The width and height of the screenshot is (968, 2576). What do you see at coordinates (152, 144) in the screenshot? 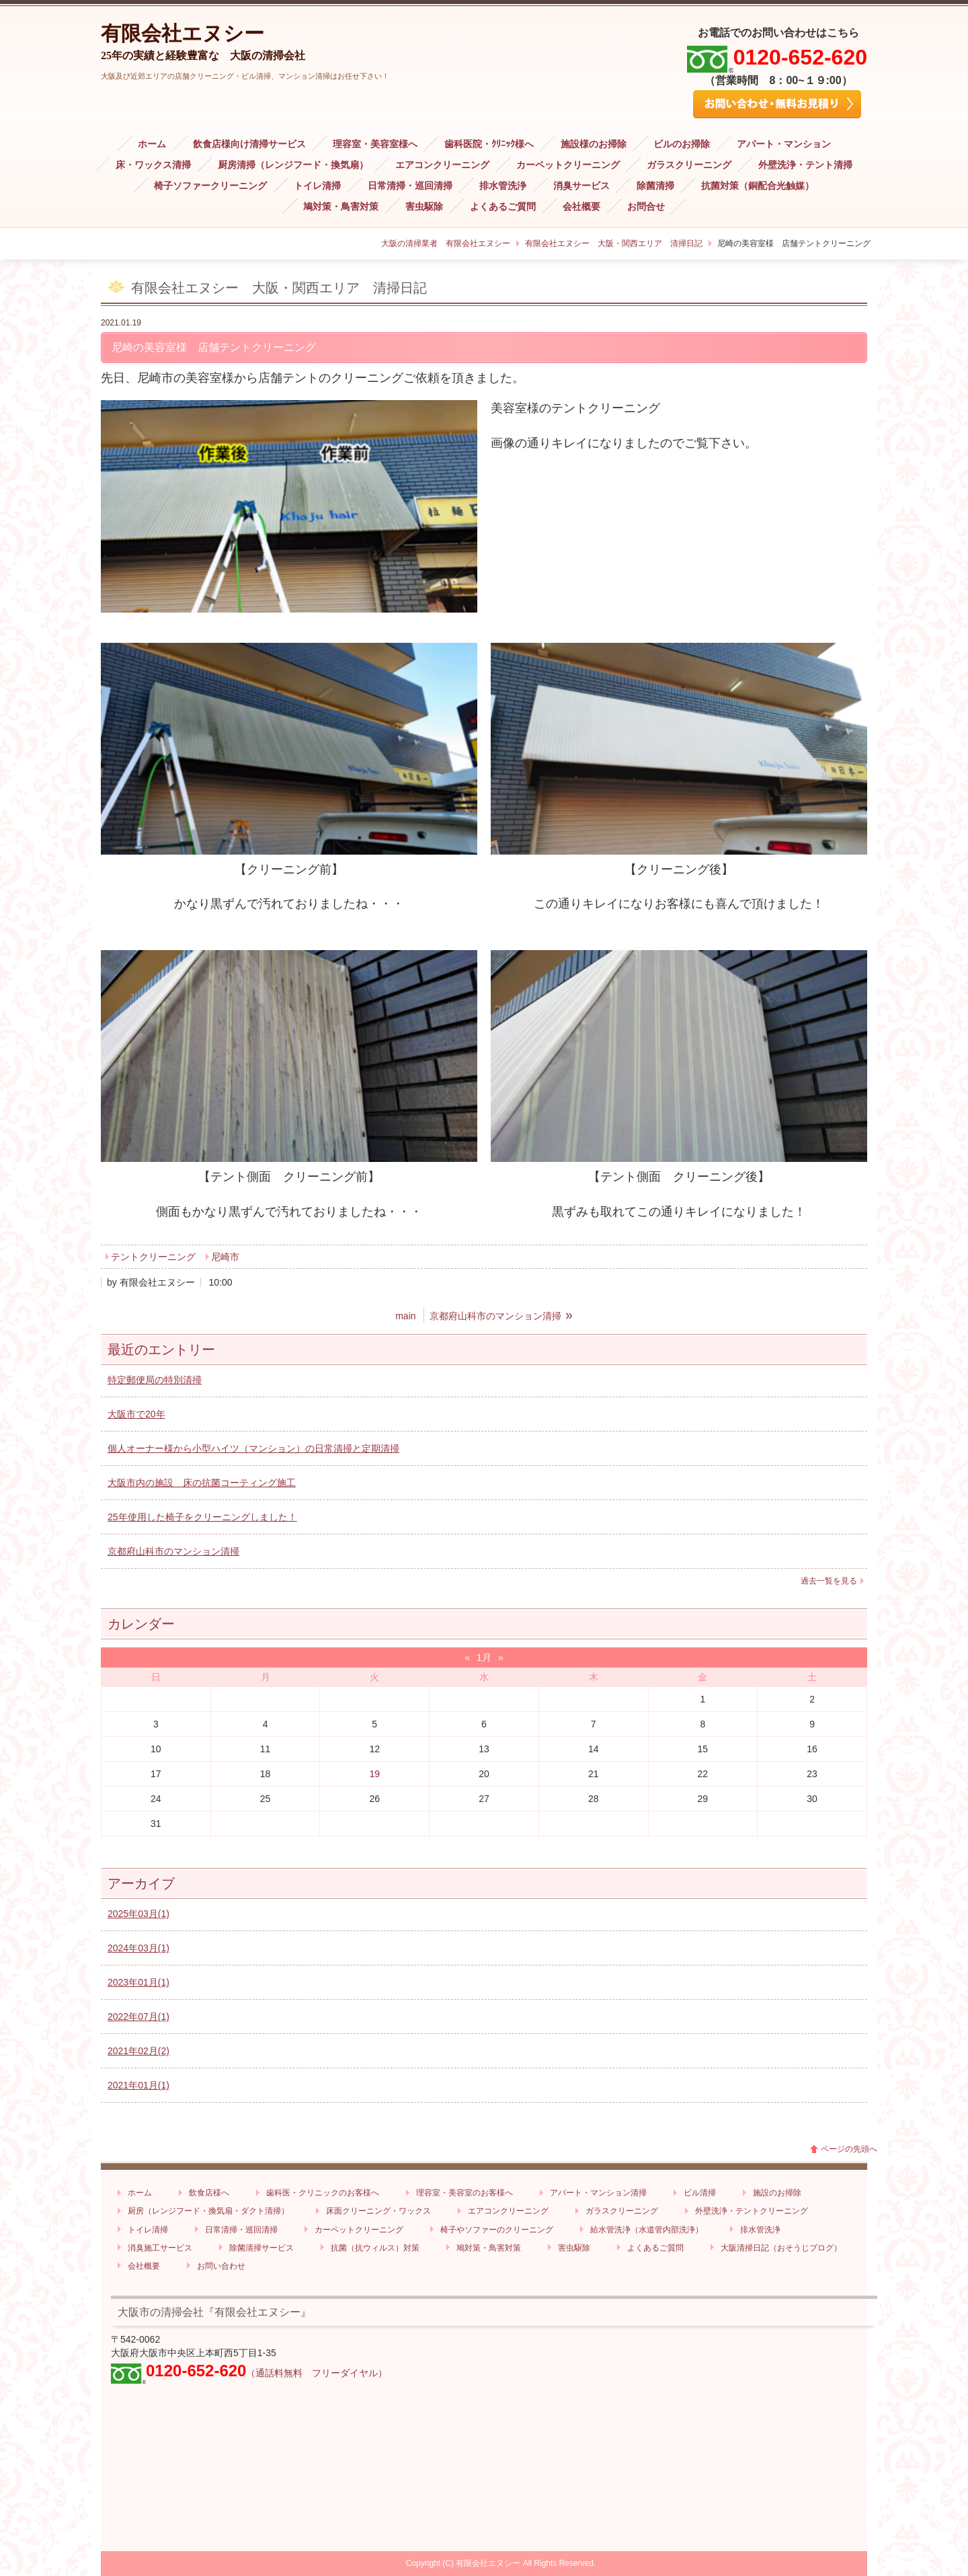
I see `ホーム` at bounding box center [152, 144].